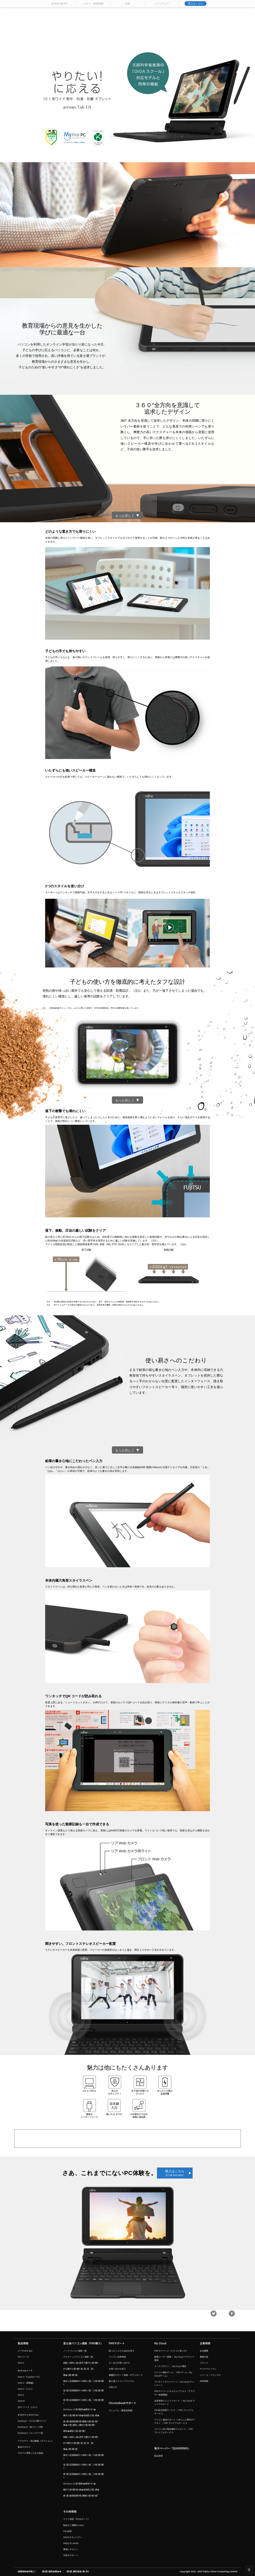 The width and height of the screenshot is (255, 2576). What do you see at coordinates (51, 2567) in the screenshot?
I see `繧ｵ繧､繝医�繝��` at bounding box center [51, 2567].